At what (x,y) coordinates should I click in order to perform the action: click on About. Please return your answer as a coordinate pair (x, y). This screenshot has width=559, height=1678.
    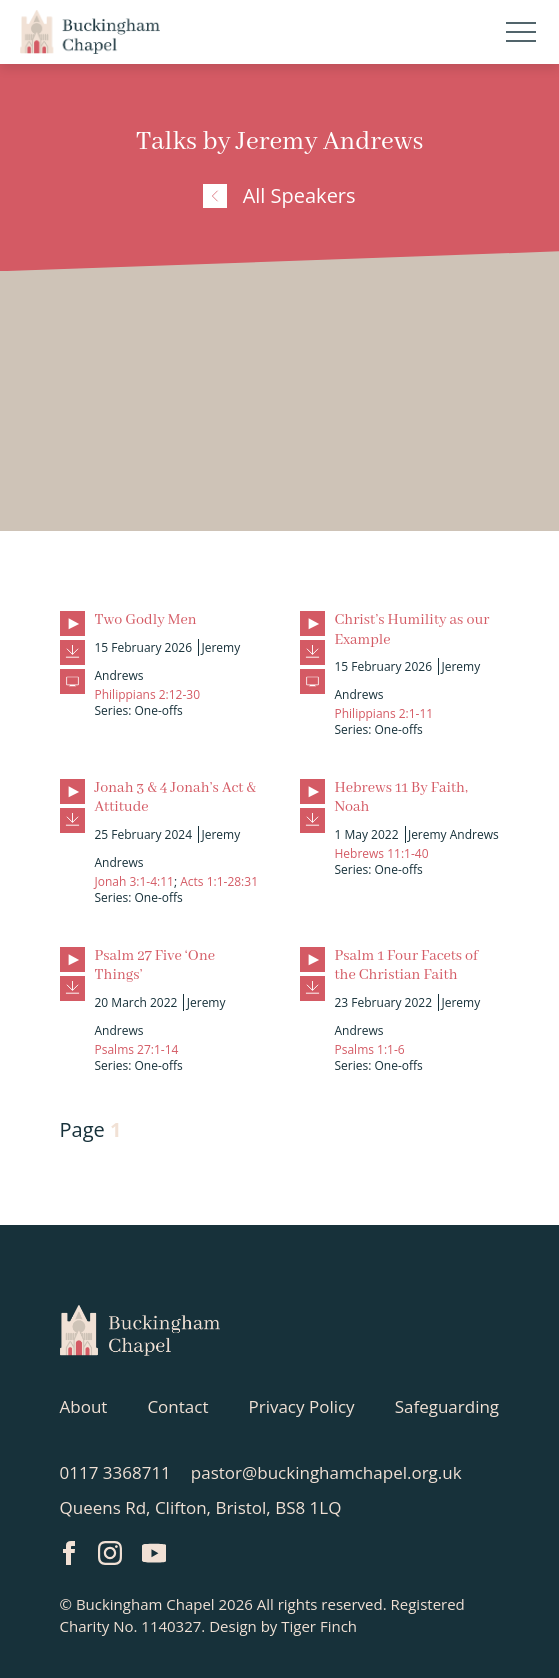
    Looking at the image, I should click on (84, 1406).